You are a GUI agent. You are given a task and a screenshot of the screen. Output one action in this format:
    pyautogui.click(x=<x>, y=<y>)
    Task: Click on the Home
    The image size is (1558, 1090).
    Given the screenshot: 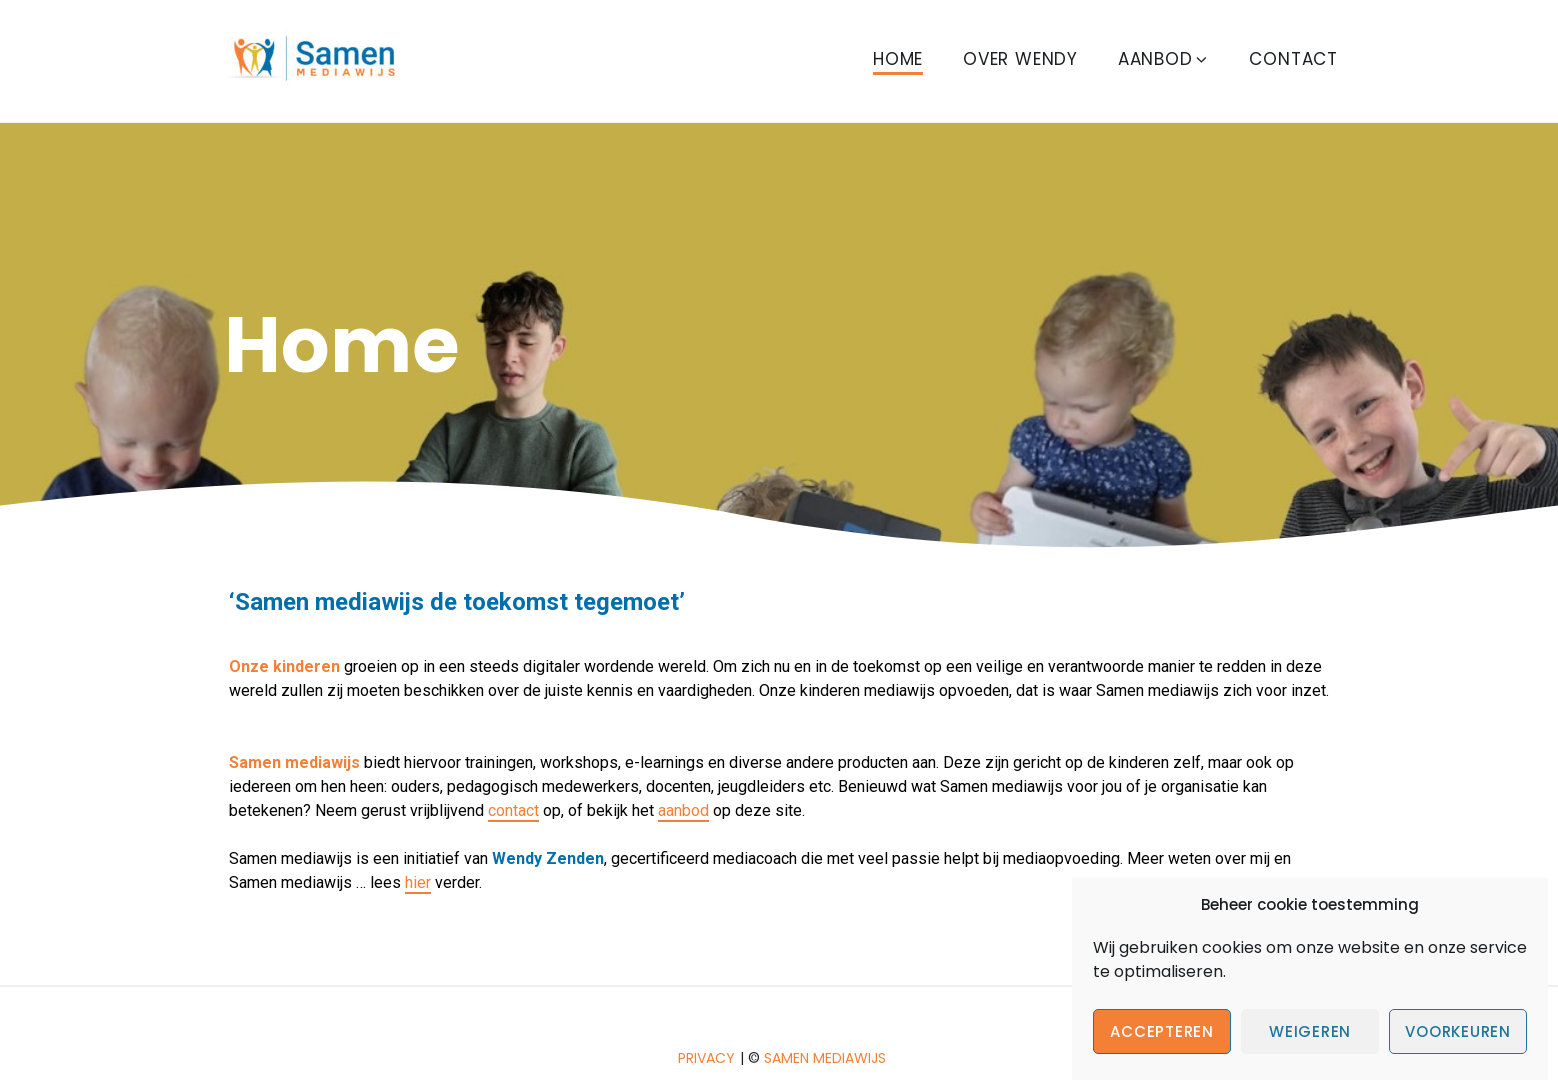 What is the action you would take?
    pyautogui.click(x=898, y=59)
    